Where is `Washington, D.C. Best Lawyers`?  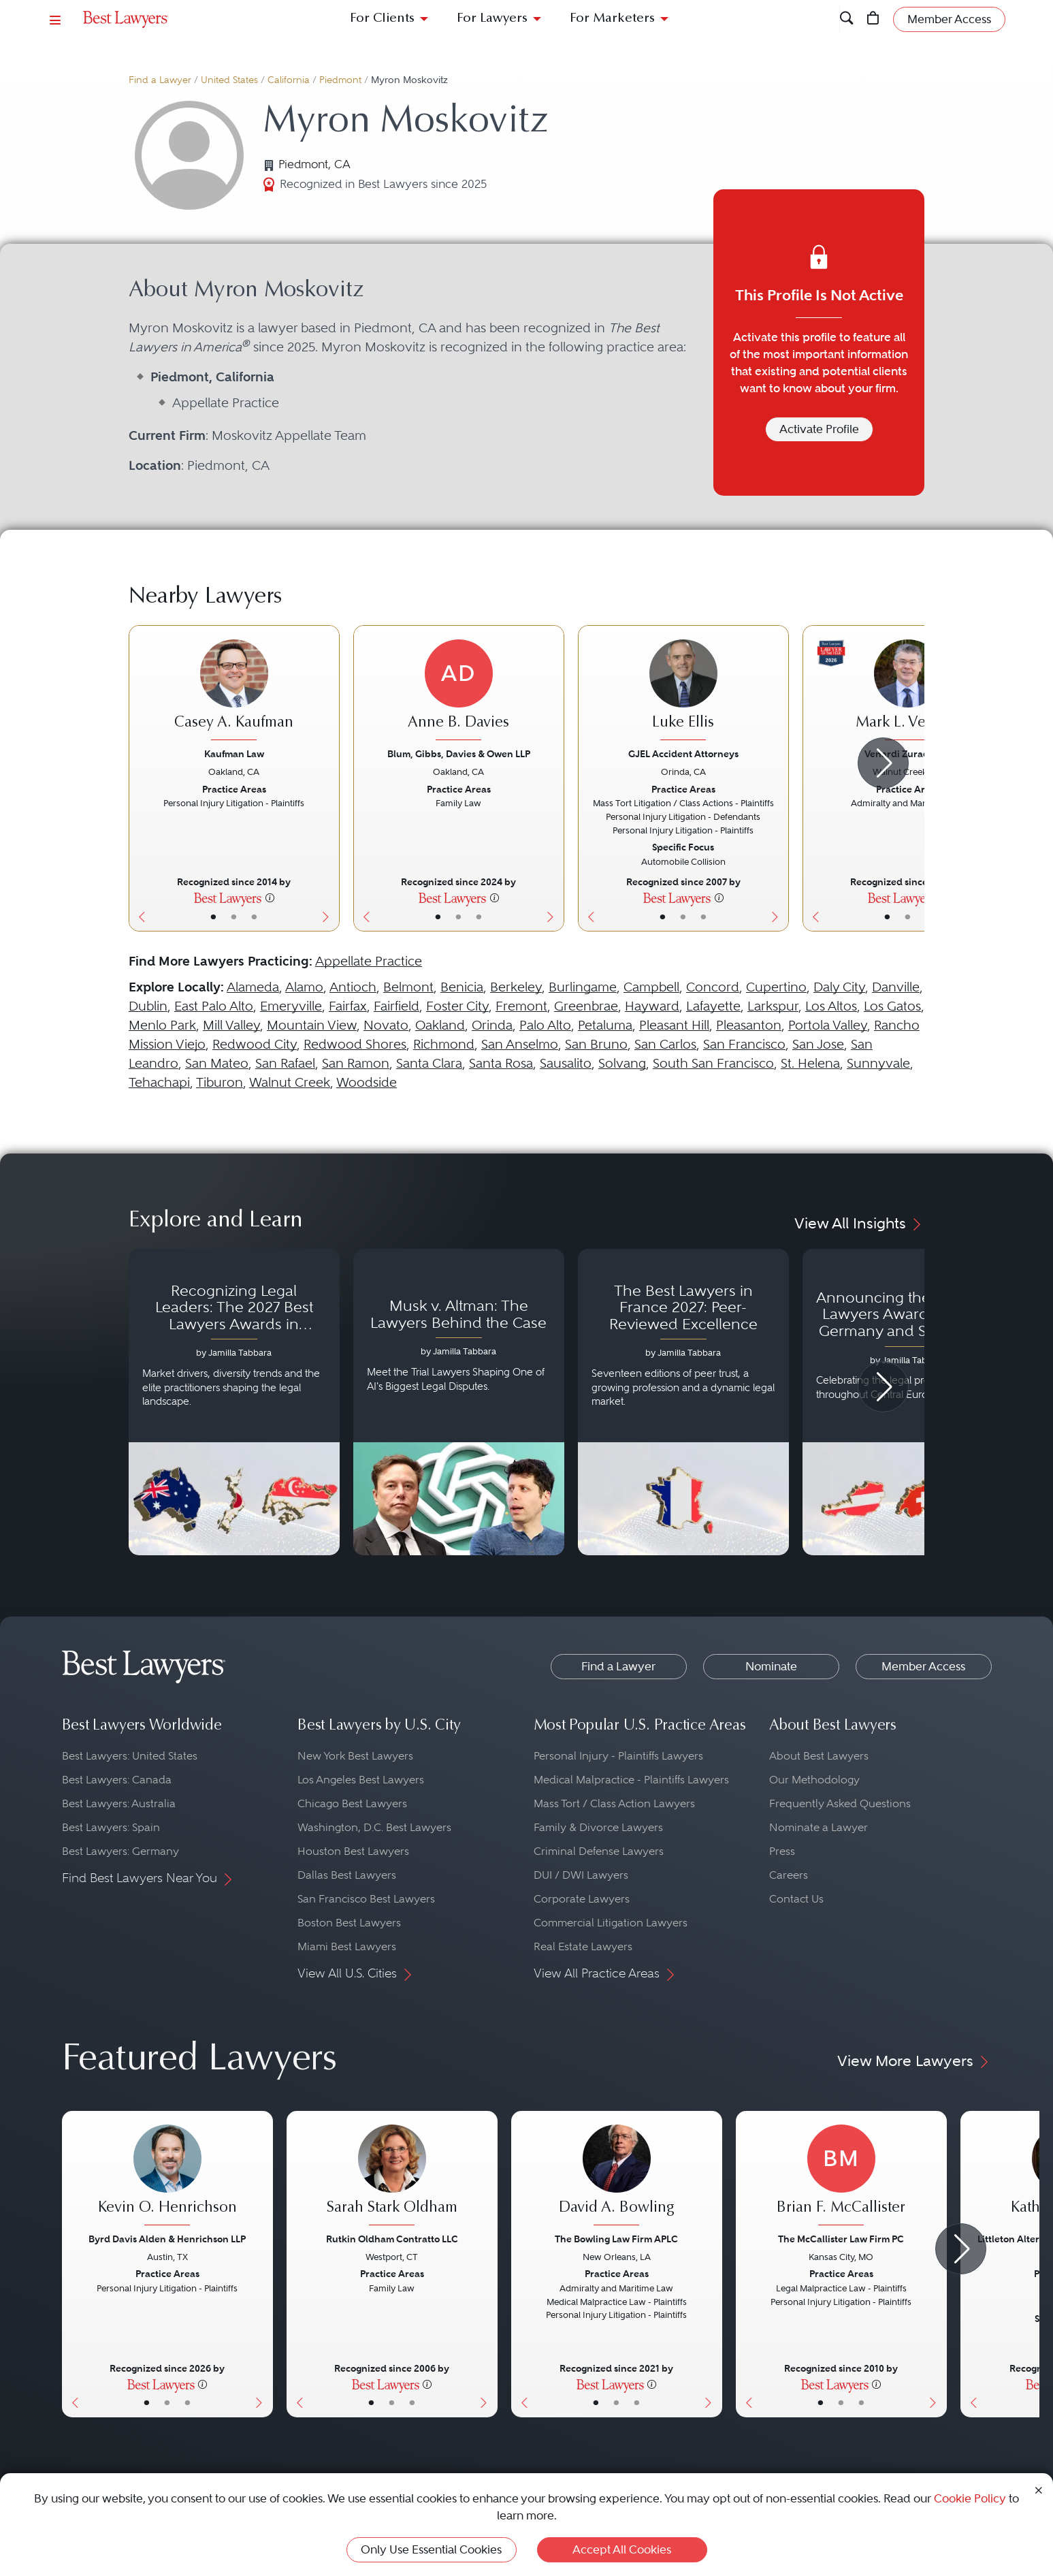
Washington, D.C. Best Lawyers is located at coordinates (374, 1827).